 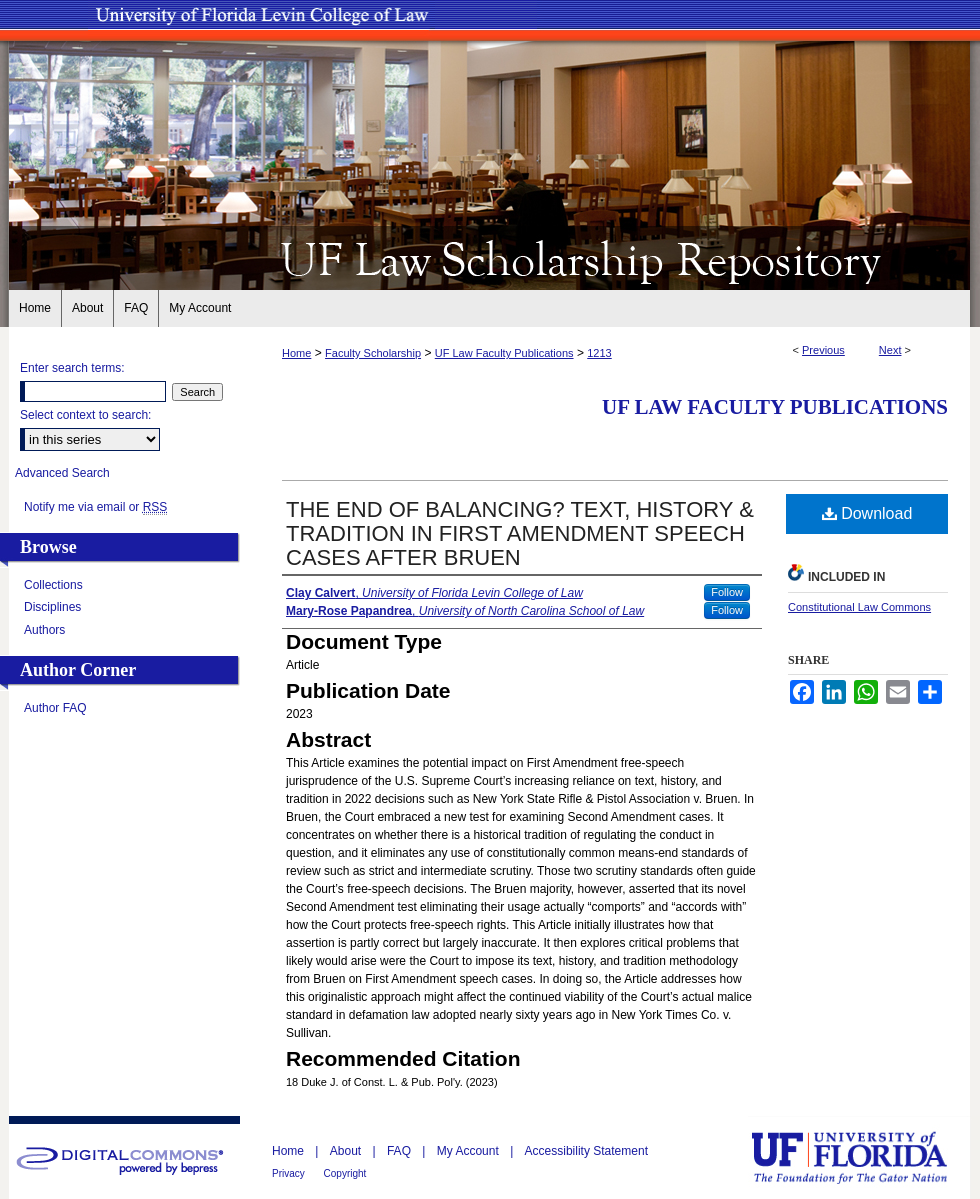 What do you see at coordinates (296, 353) in the screenshot?
I see `Home` at bounding box center [296, 353].